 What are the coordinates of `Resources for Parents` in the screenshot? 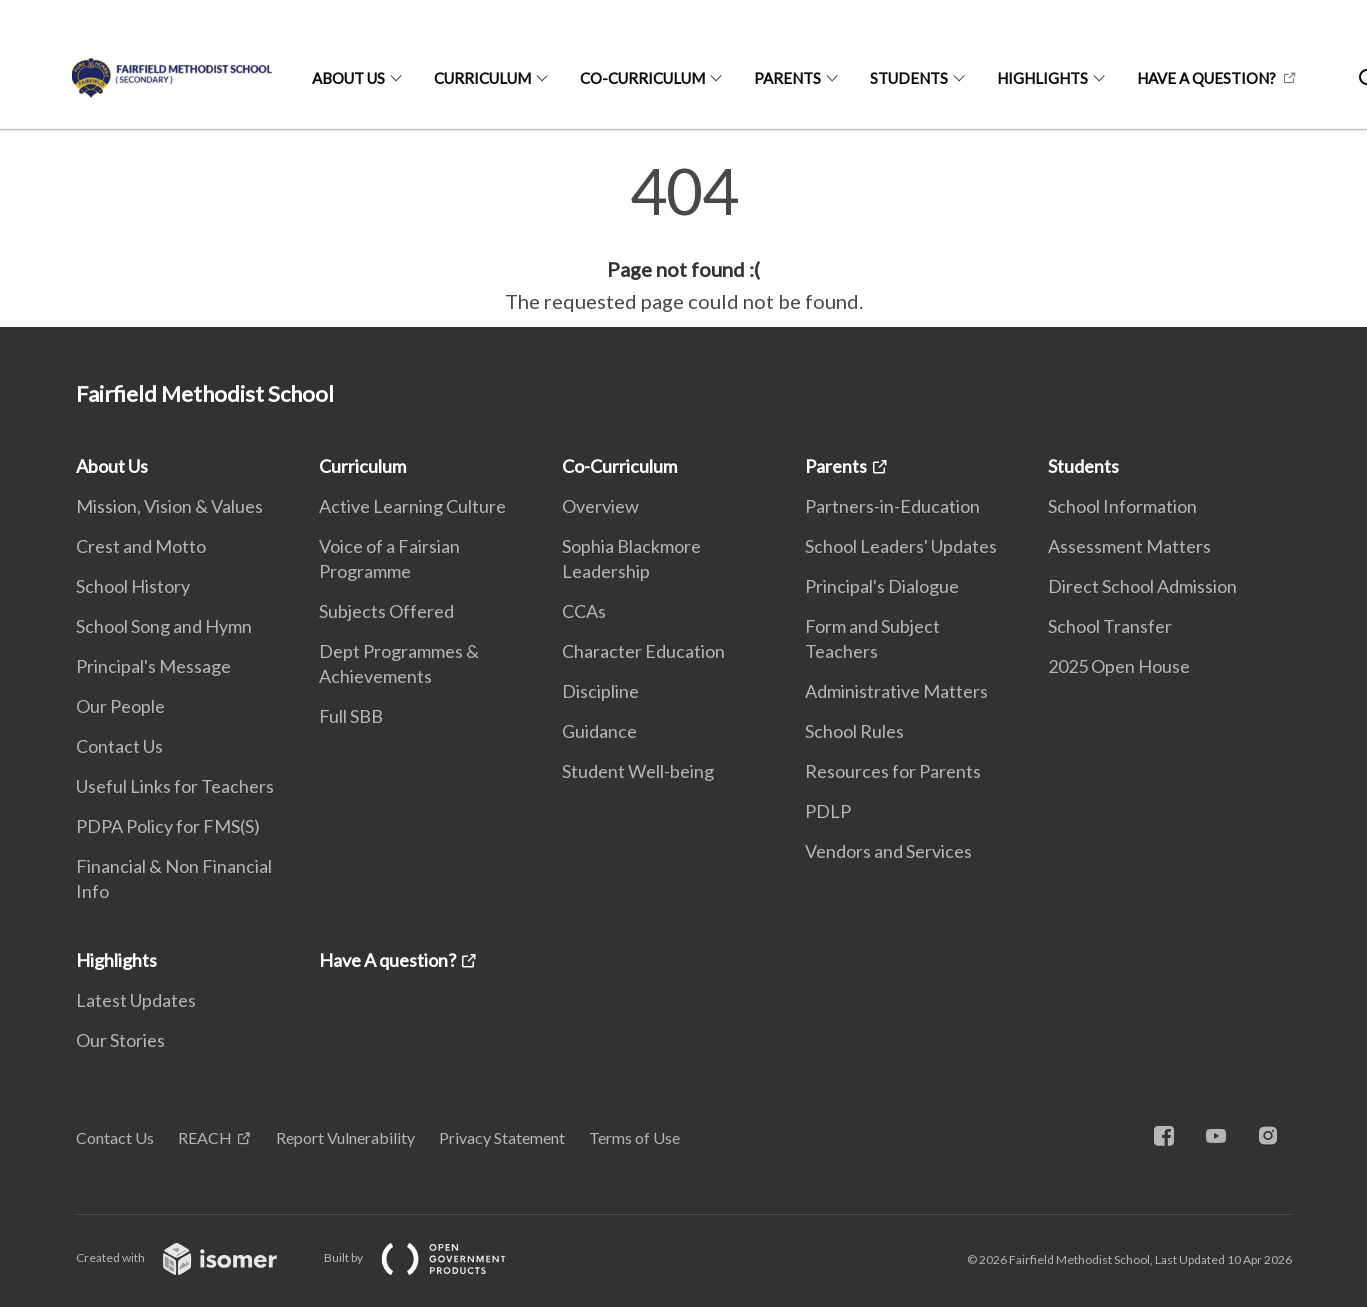 It's located at (893, 771).